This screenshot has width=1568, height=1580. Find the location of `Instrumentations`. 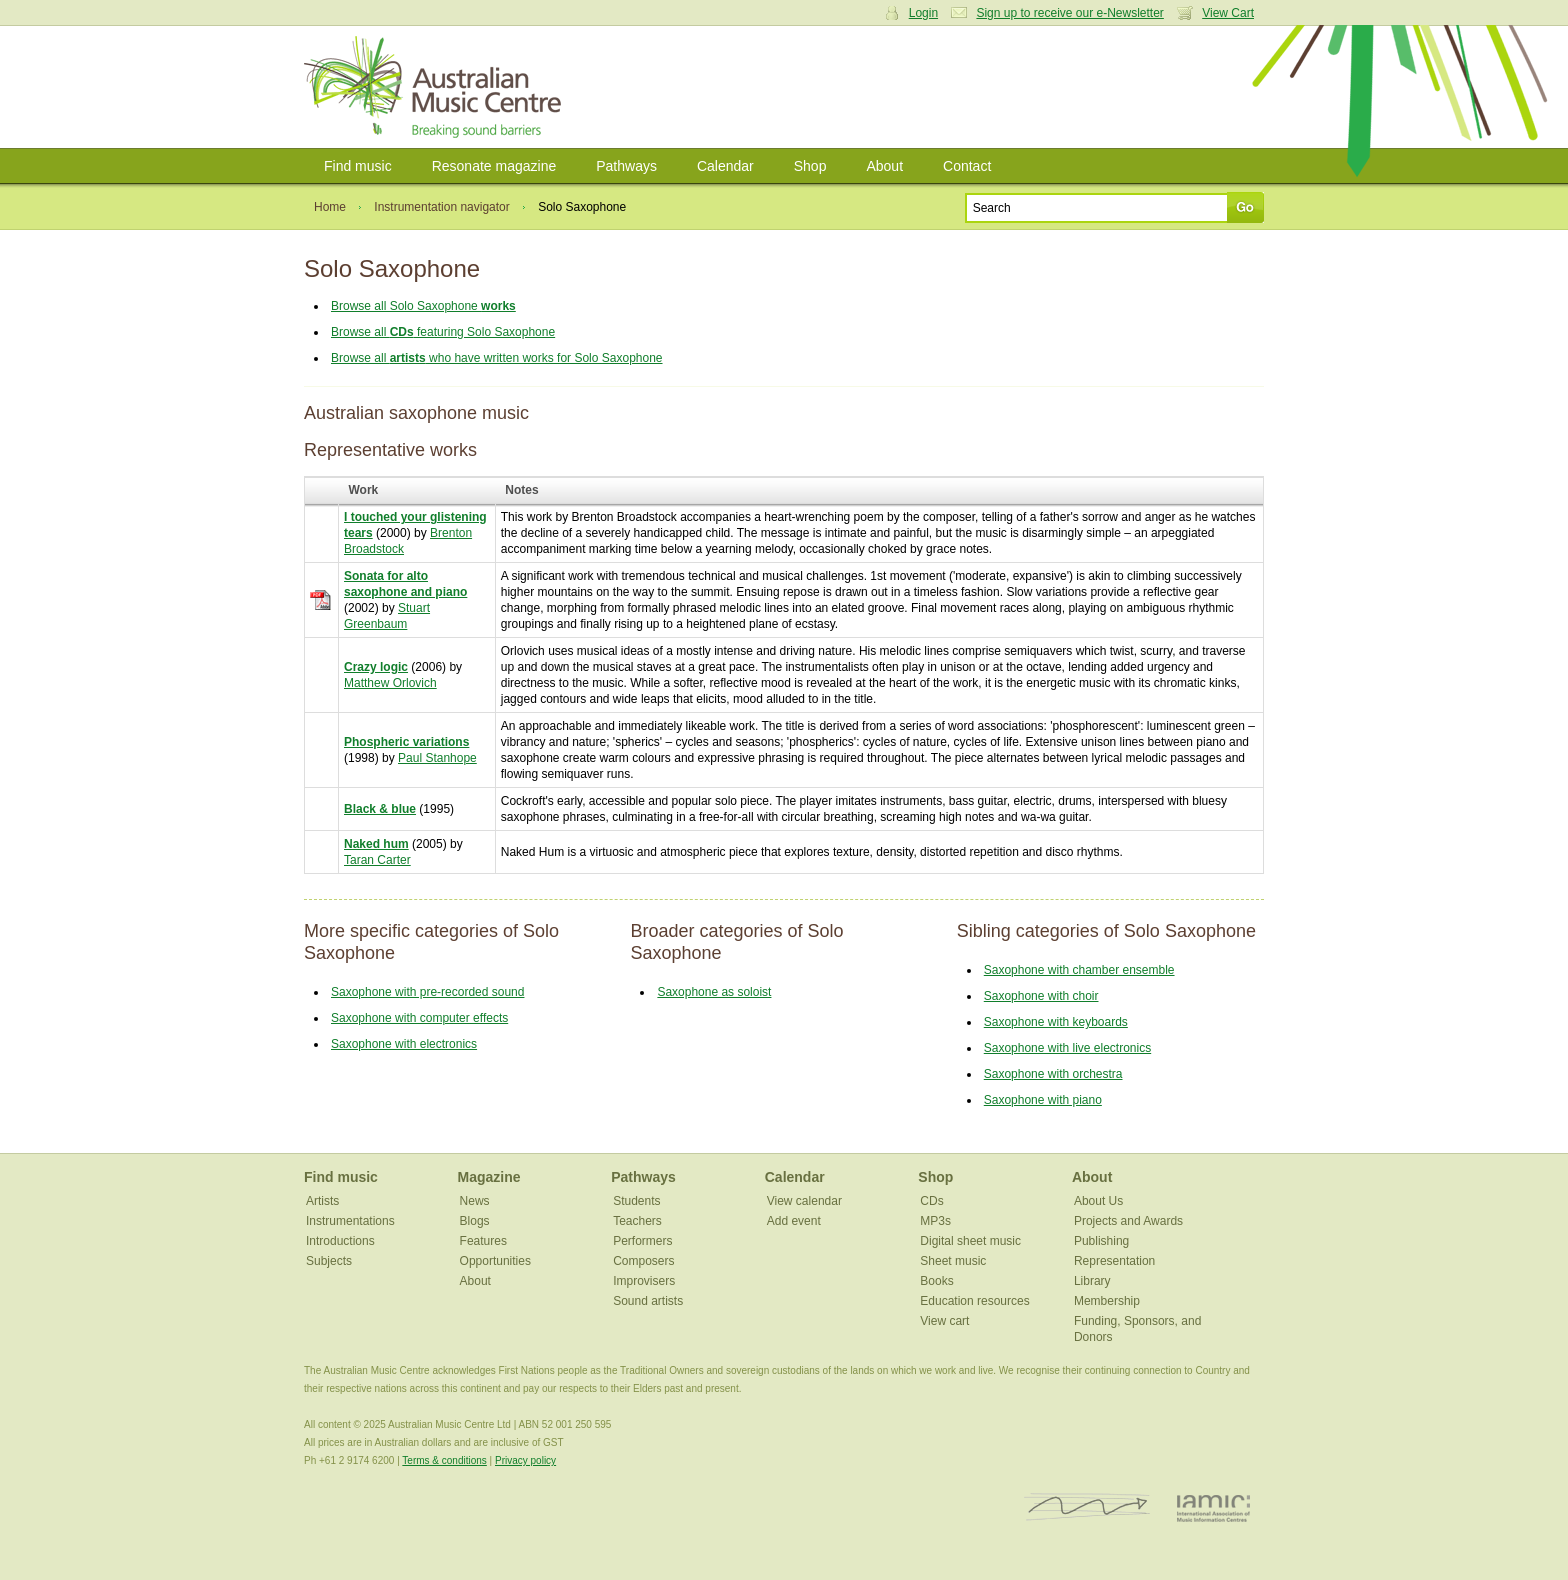

Instrumentations is located at coordinates (350, 1221).